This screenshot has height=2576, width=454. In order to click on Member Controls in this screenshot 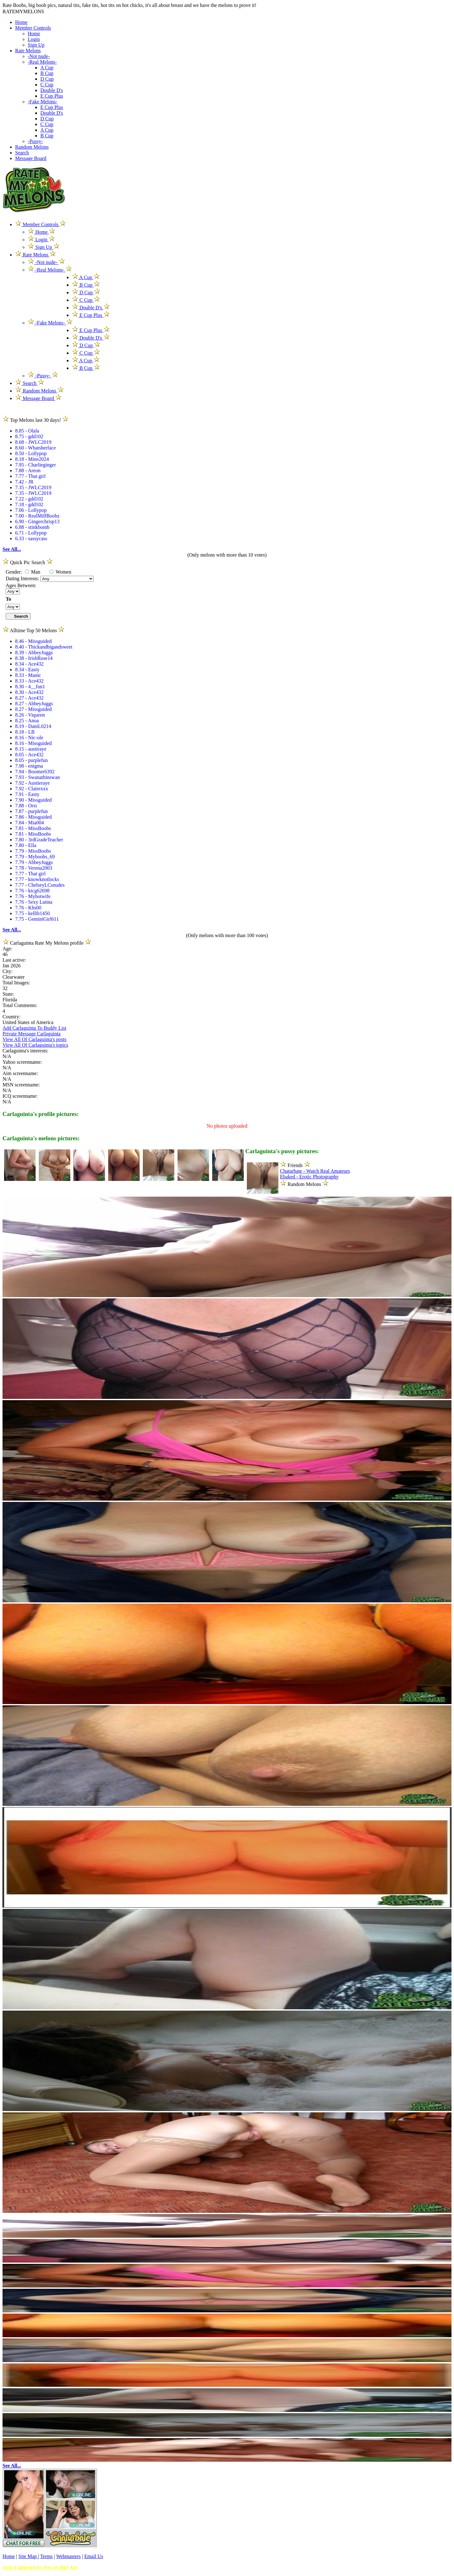, I will do `click(33, 28)`.